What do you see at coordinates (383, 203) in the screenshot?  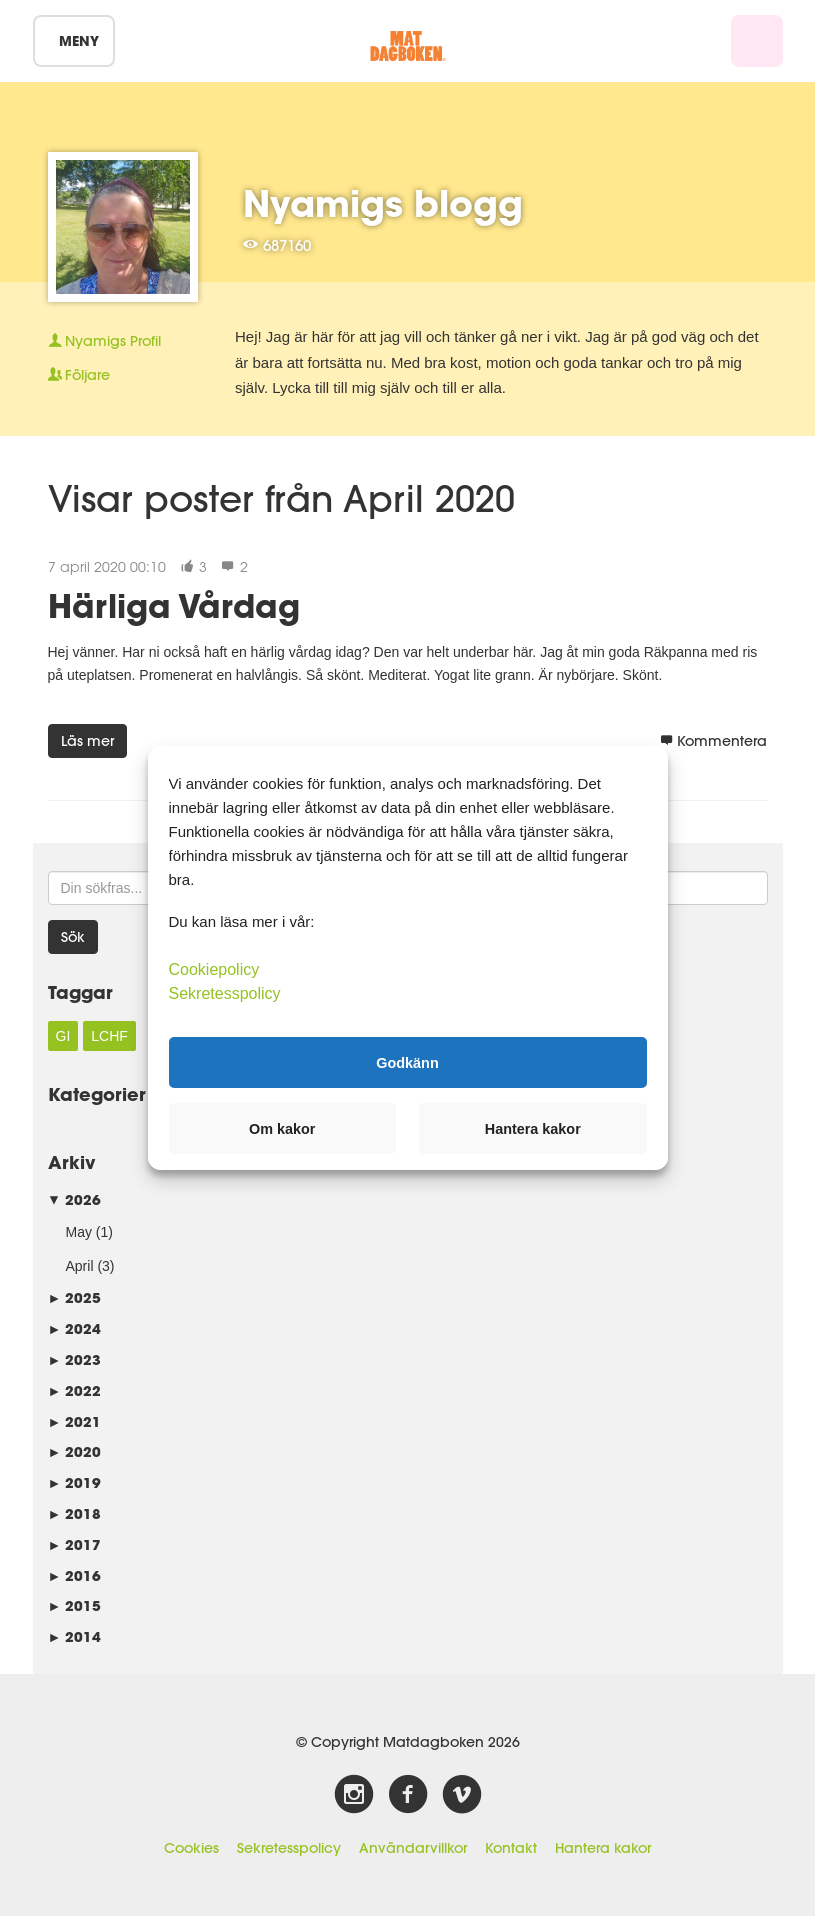 I see `Nyamigs blogg` at bounding box center [383, 203].